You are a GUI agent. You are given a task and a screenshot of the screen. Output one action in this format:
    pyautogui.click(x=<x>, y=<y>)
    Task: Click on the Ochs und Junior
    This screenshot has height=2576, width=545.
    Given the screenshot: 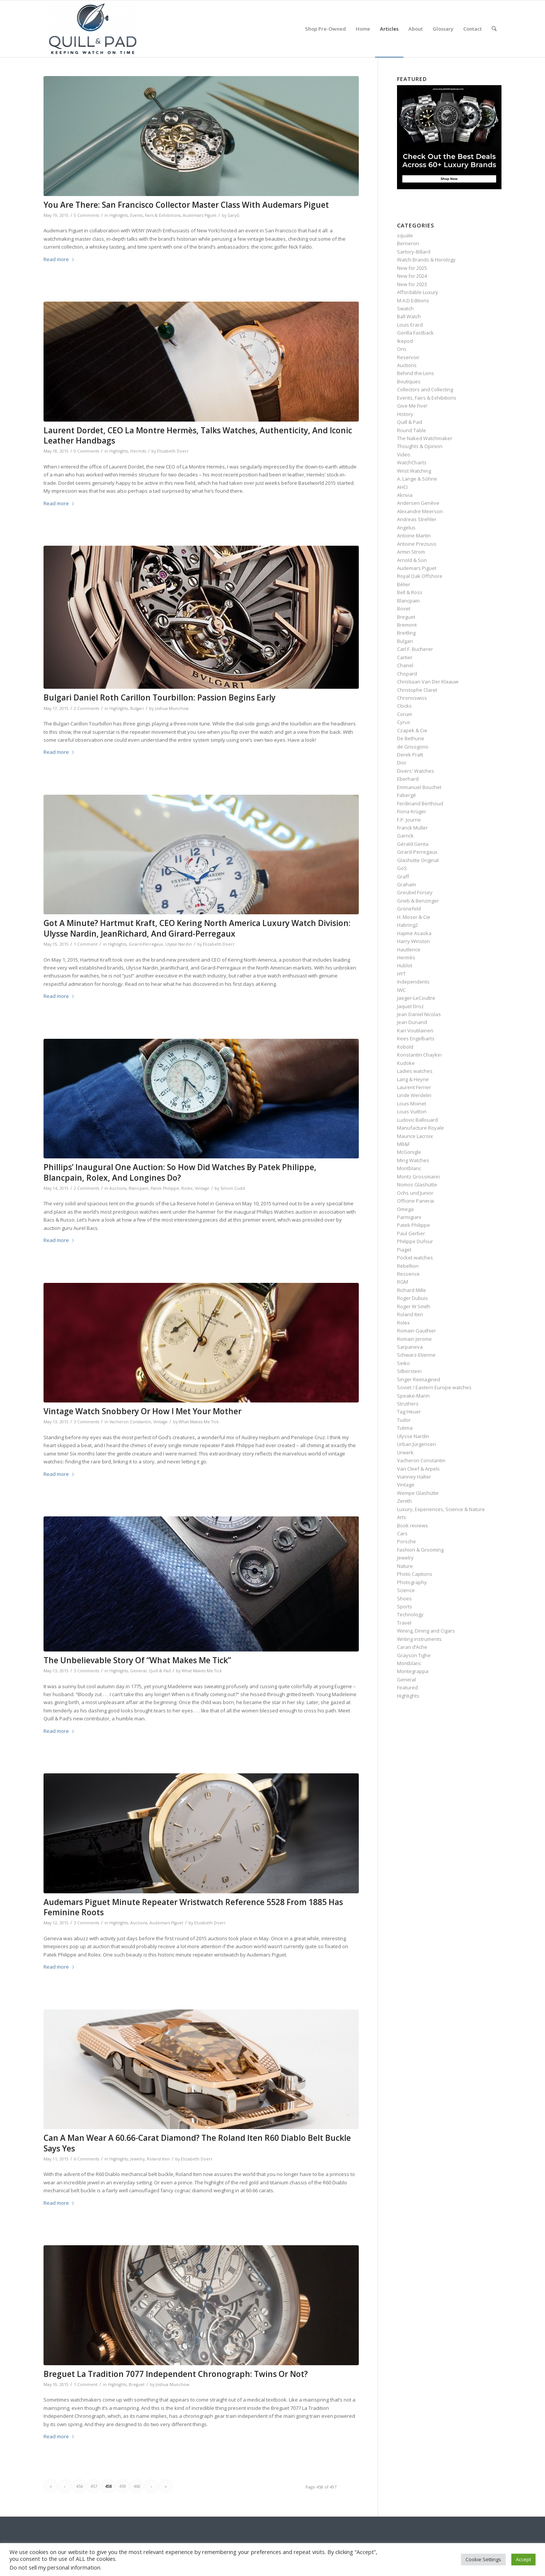 What is the action you would take?
    pyautogui.click(x=415, y=1192)
    